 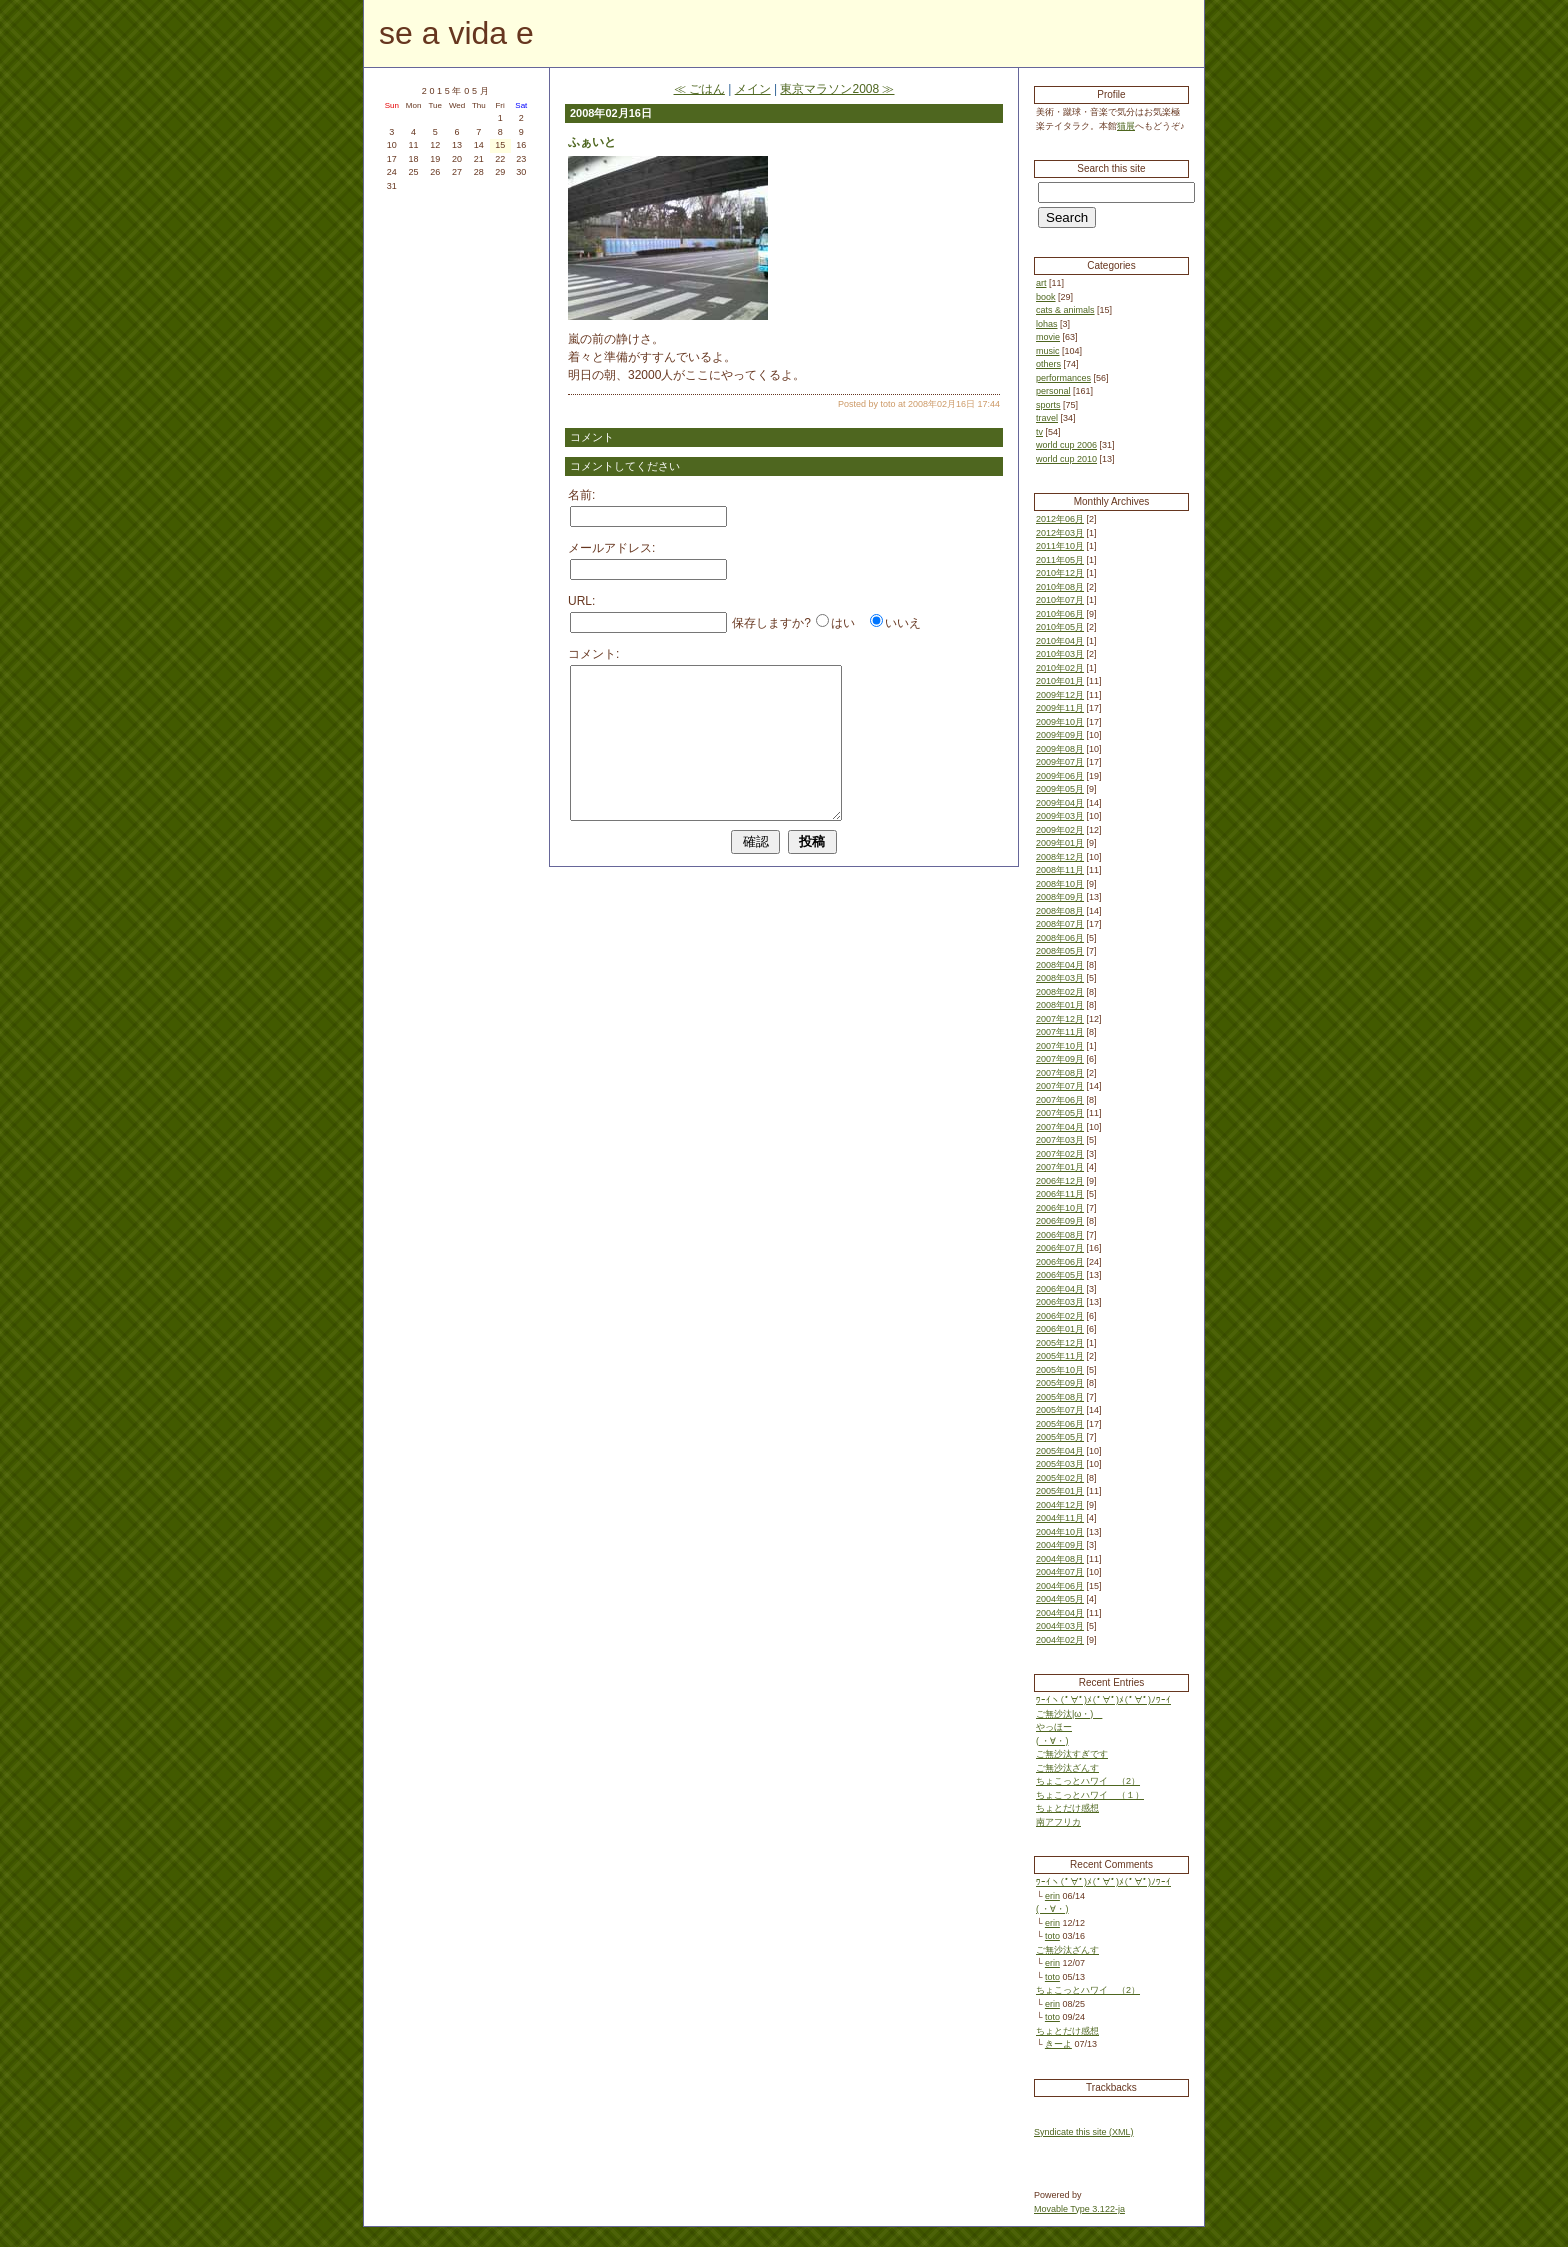 What do you see at coordinates (1060, 924) in the screenshot?
I see `2008年07月` at bounding box center [1060, 924].